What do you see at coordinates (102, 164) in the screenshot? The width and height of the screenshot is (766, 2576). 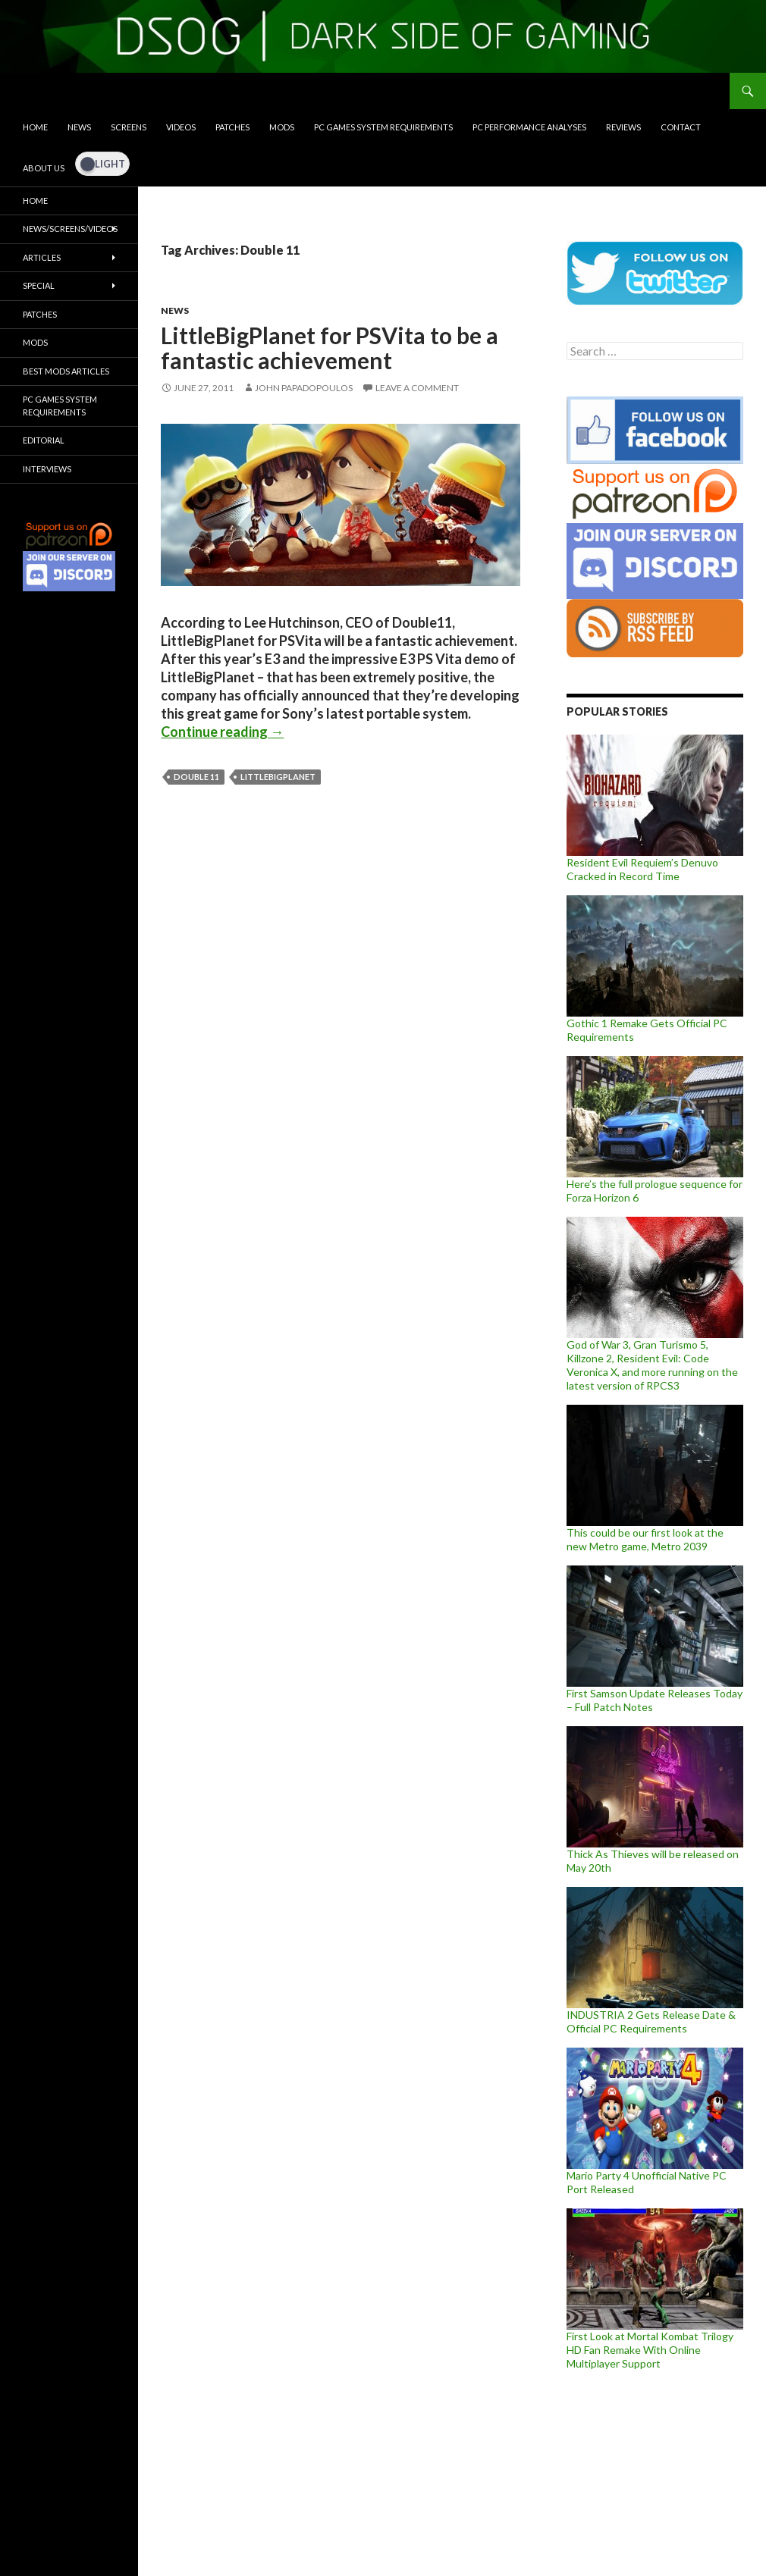 I see `[Dark Mode Toggle]` at bounding box center [102, 164].